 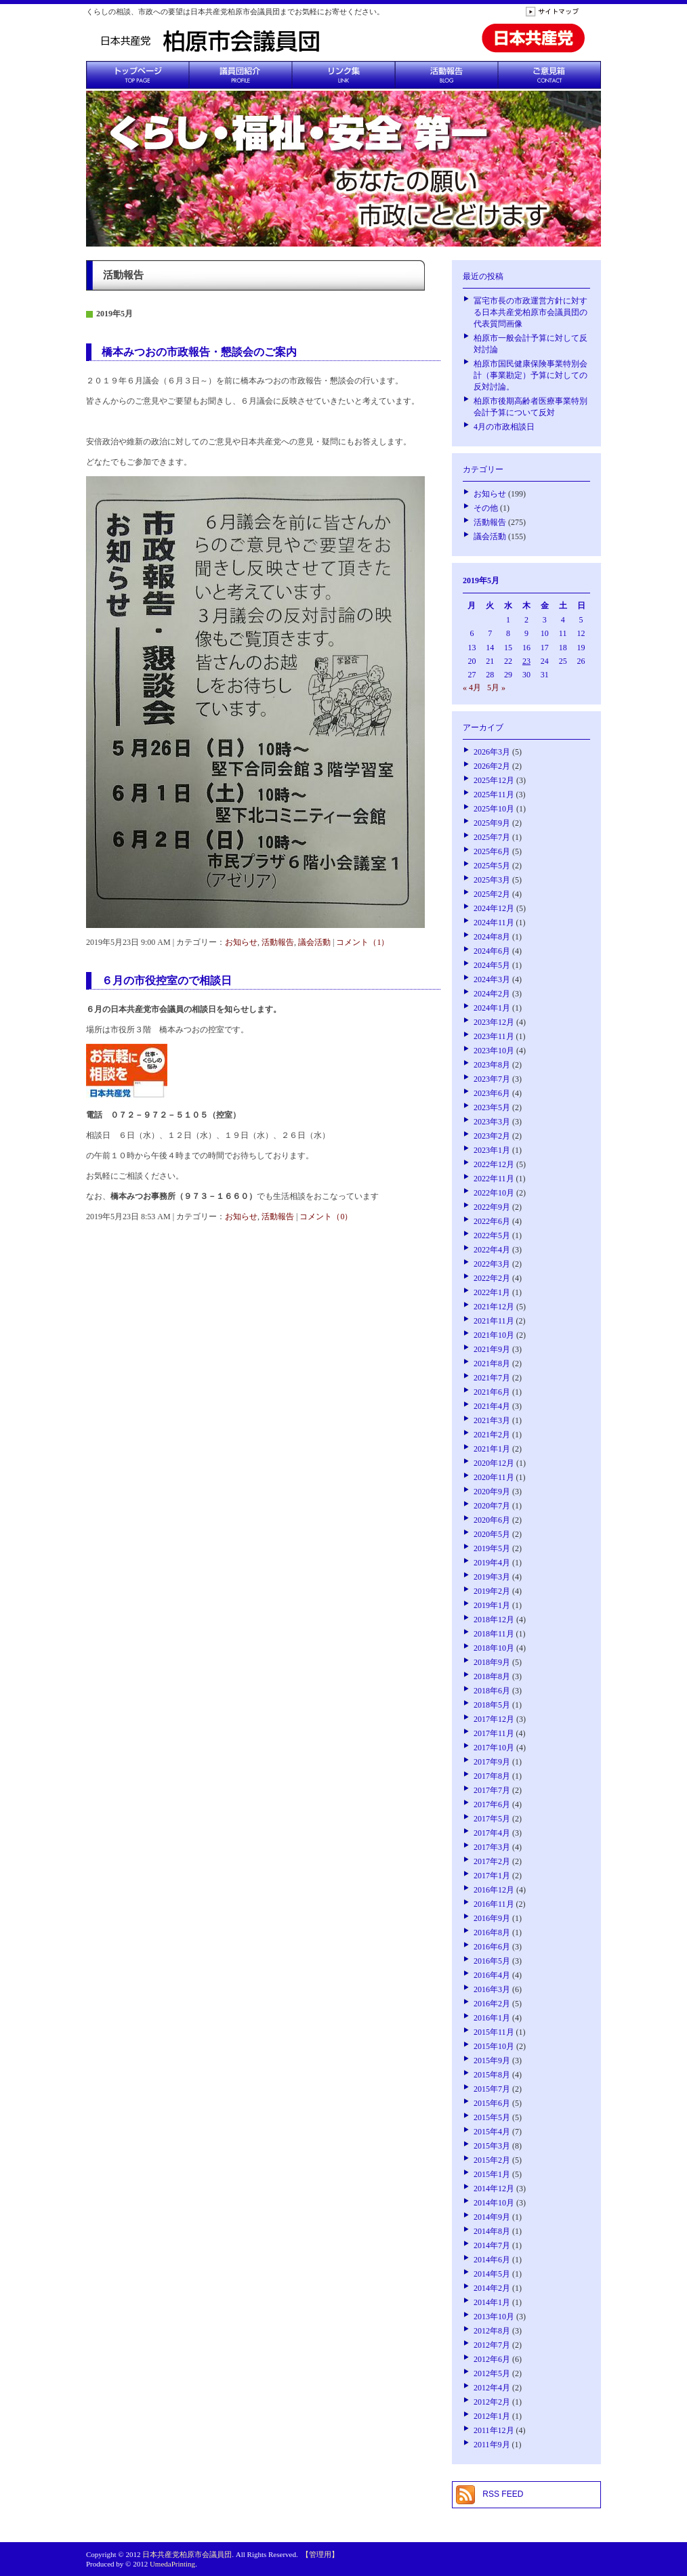 What do you see at coordinates (492, 1989) in the screenshot?
I see `2016年3月` at bounding box center [492, 1989].